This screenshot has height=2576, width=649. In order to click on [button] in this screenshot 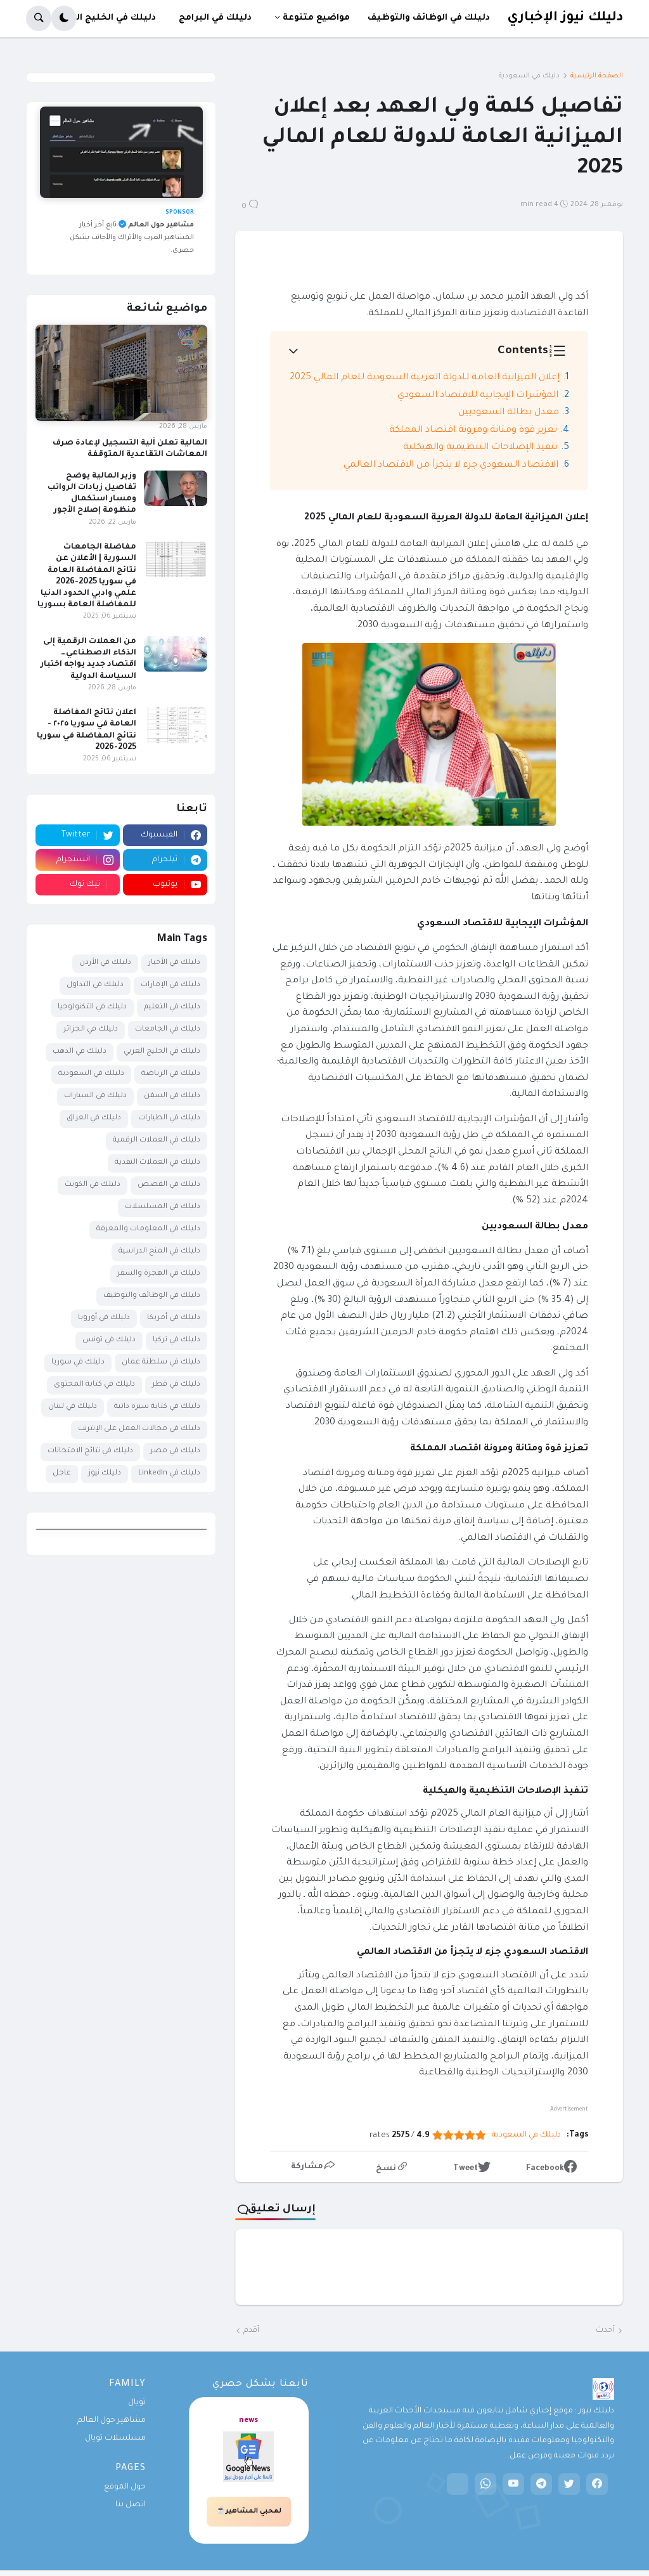, I will do `click(64, 18)`.